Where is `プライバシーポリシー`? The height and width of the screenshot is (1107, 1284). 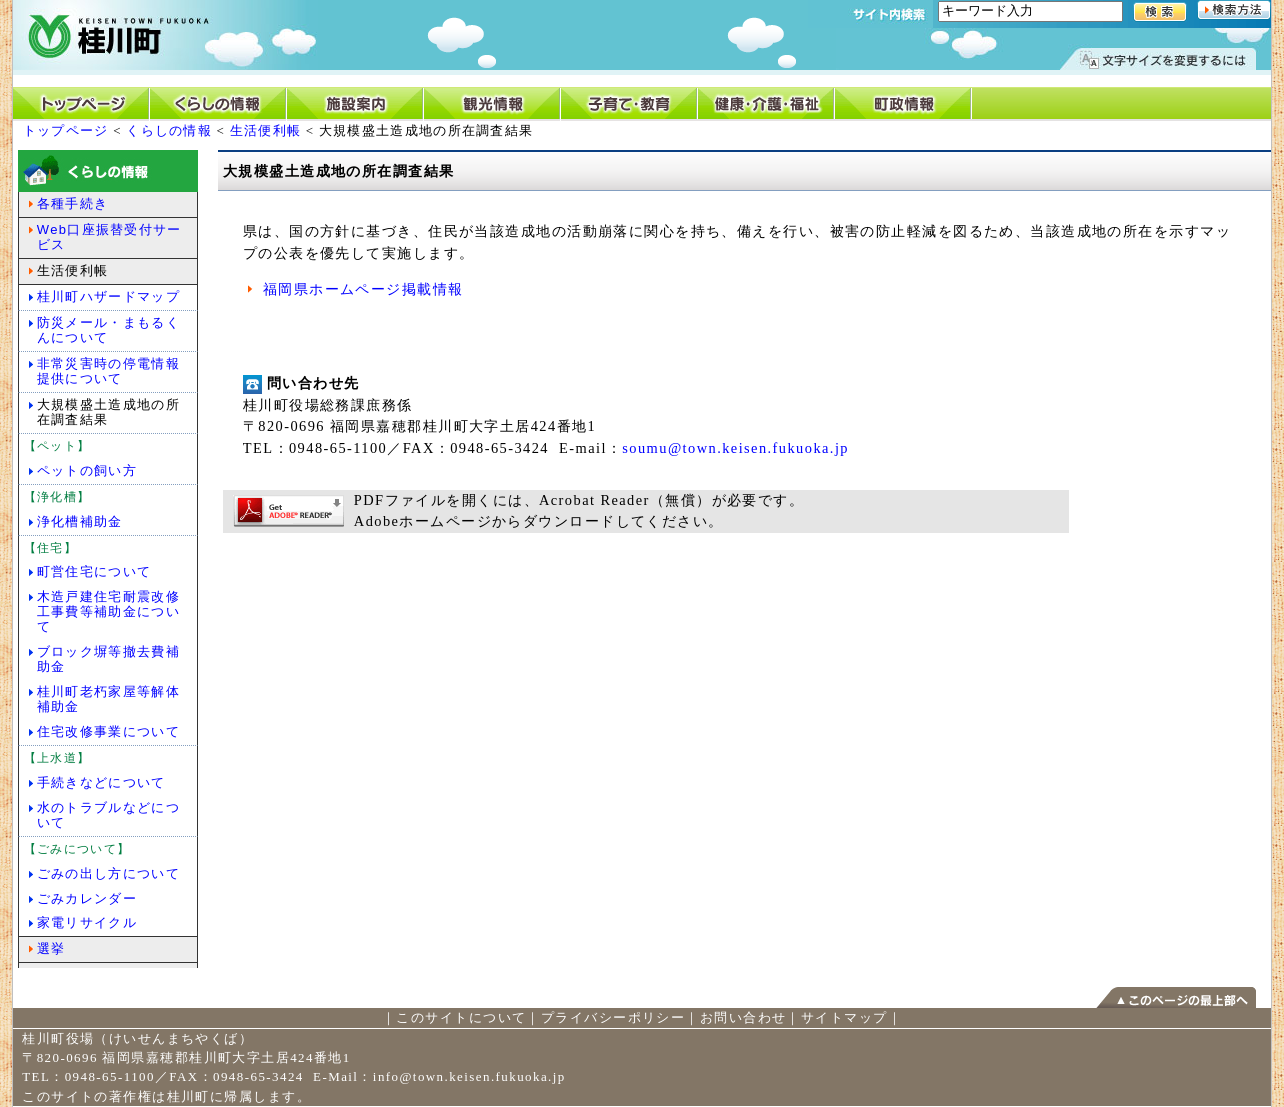
プライバシーポリシー is located at coordinates (613, 1017).